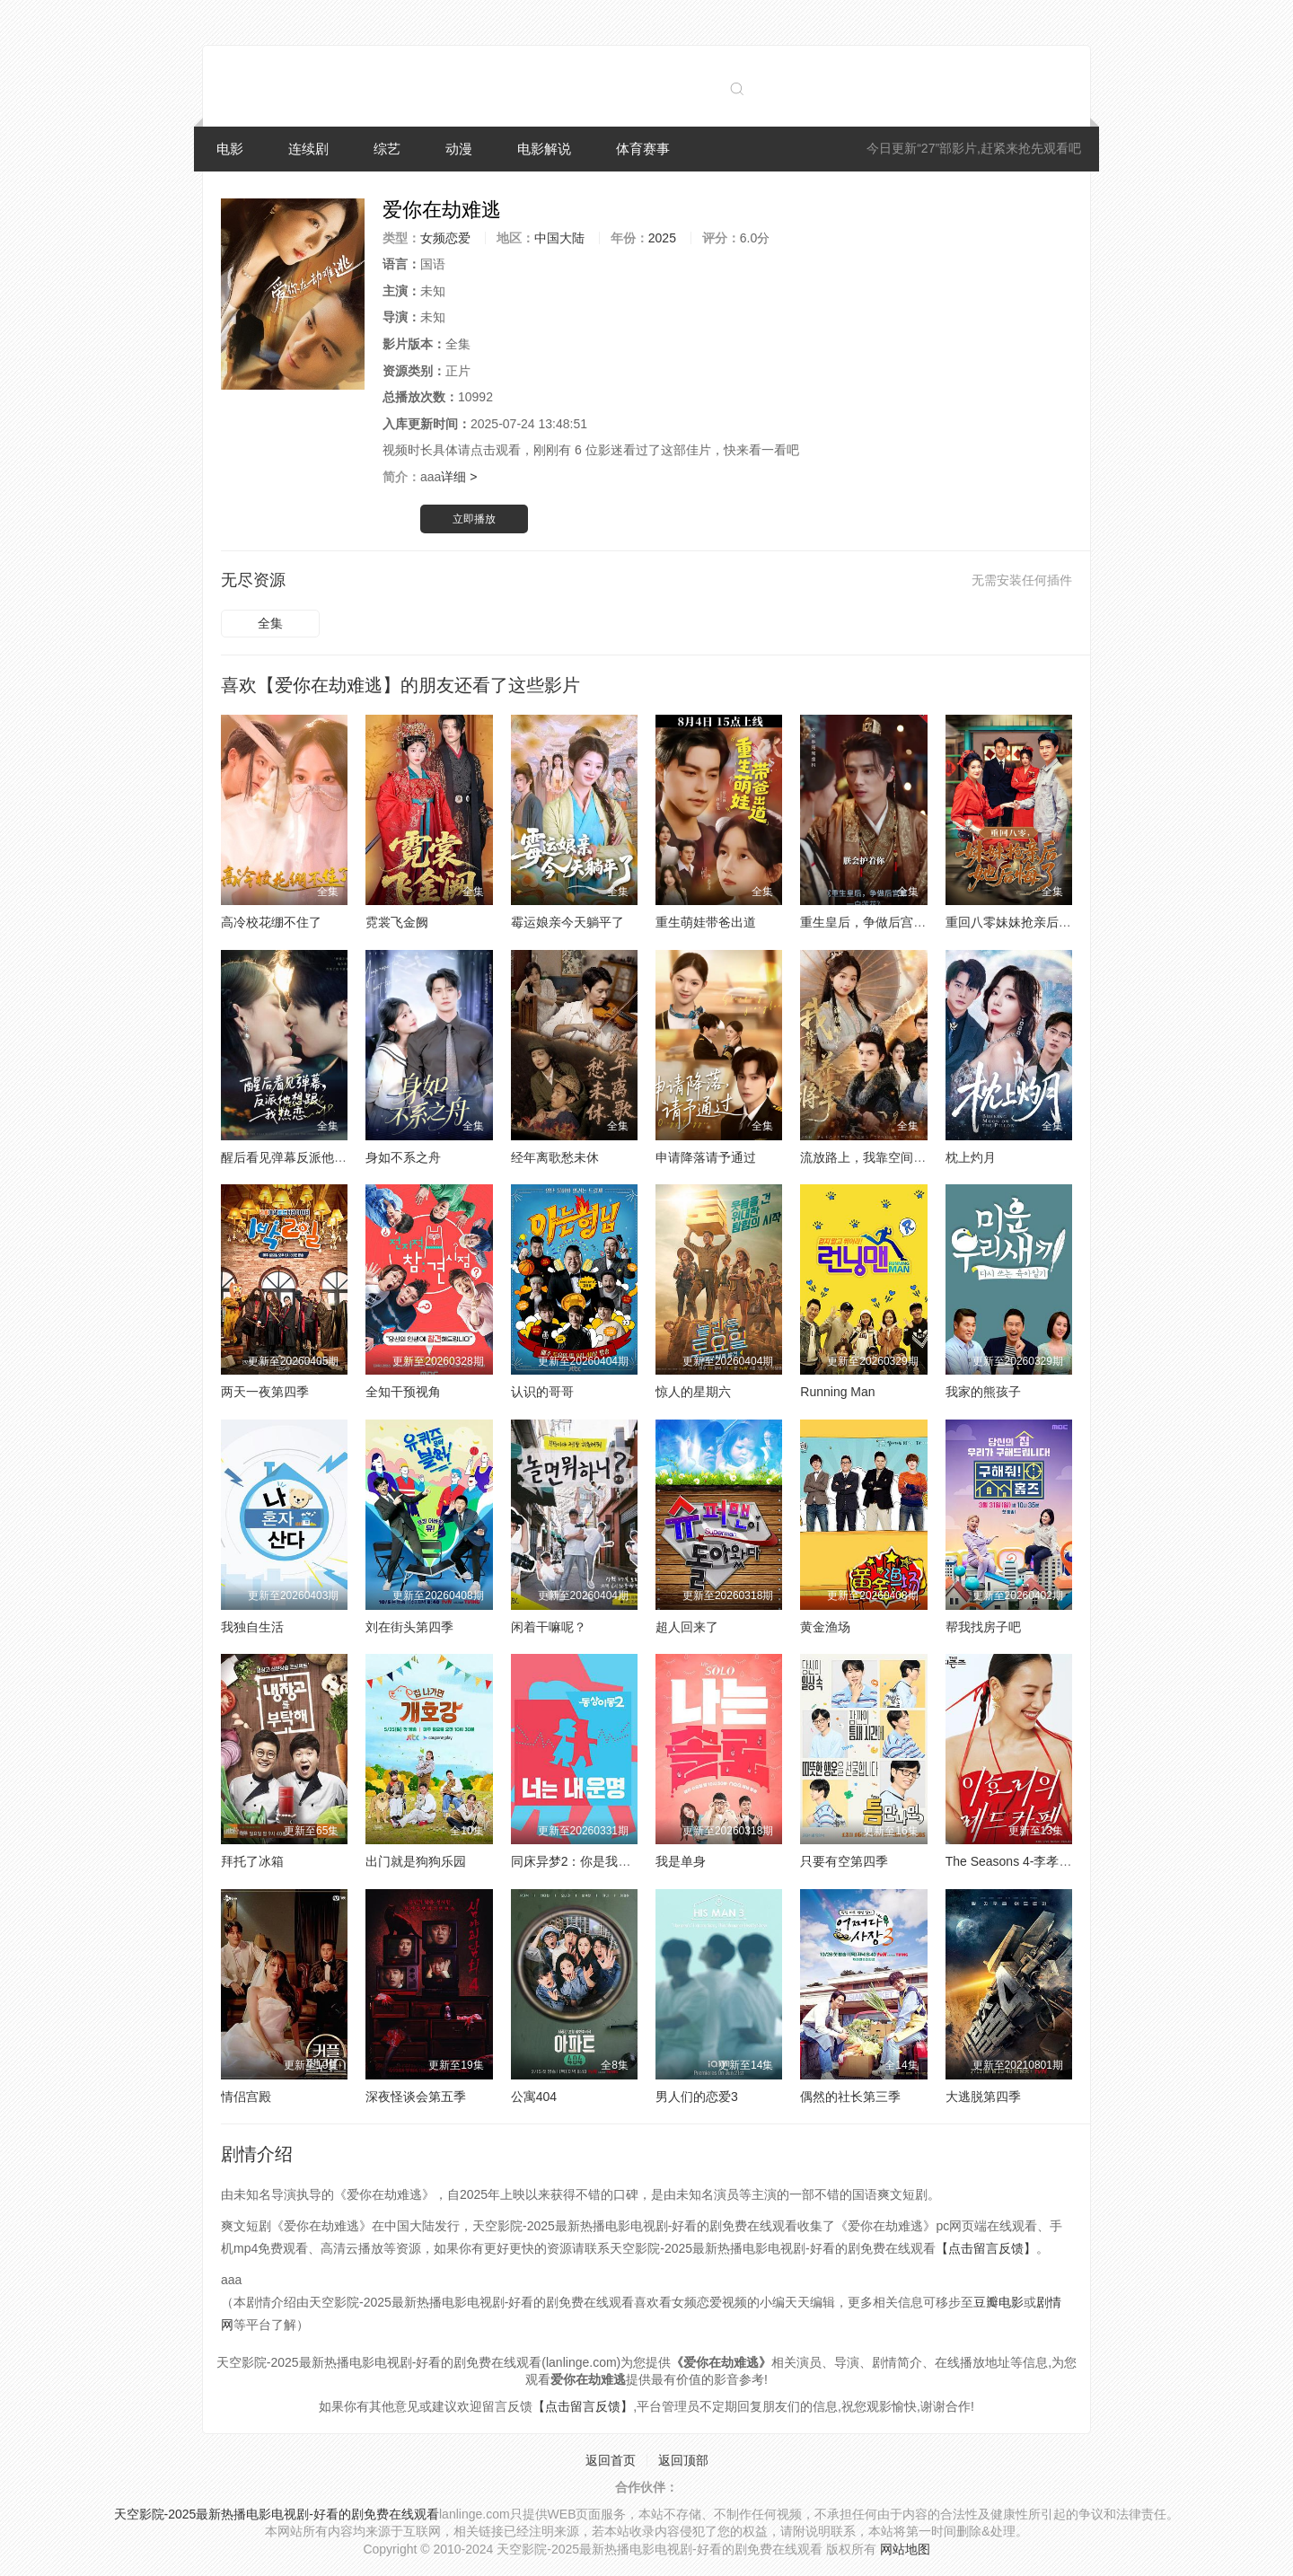  What do you see at coordinates (559, 238) in the screenshot?
I see `中国大陆` at bounding box center [559, 238].